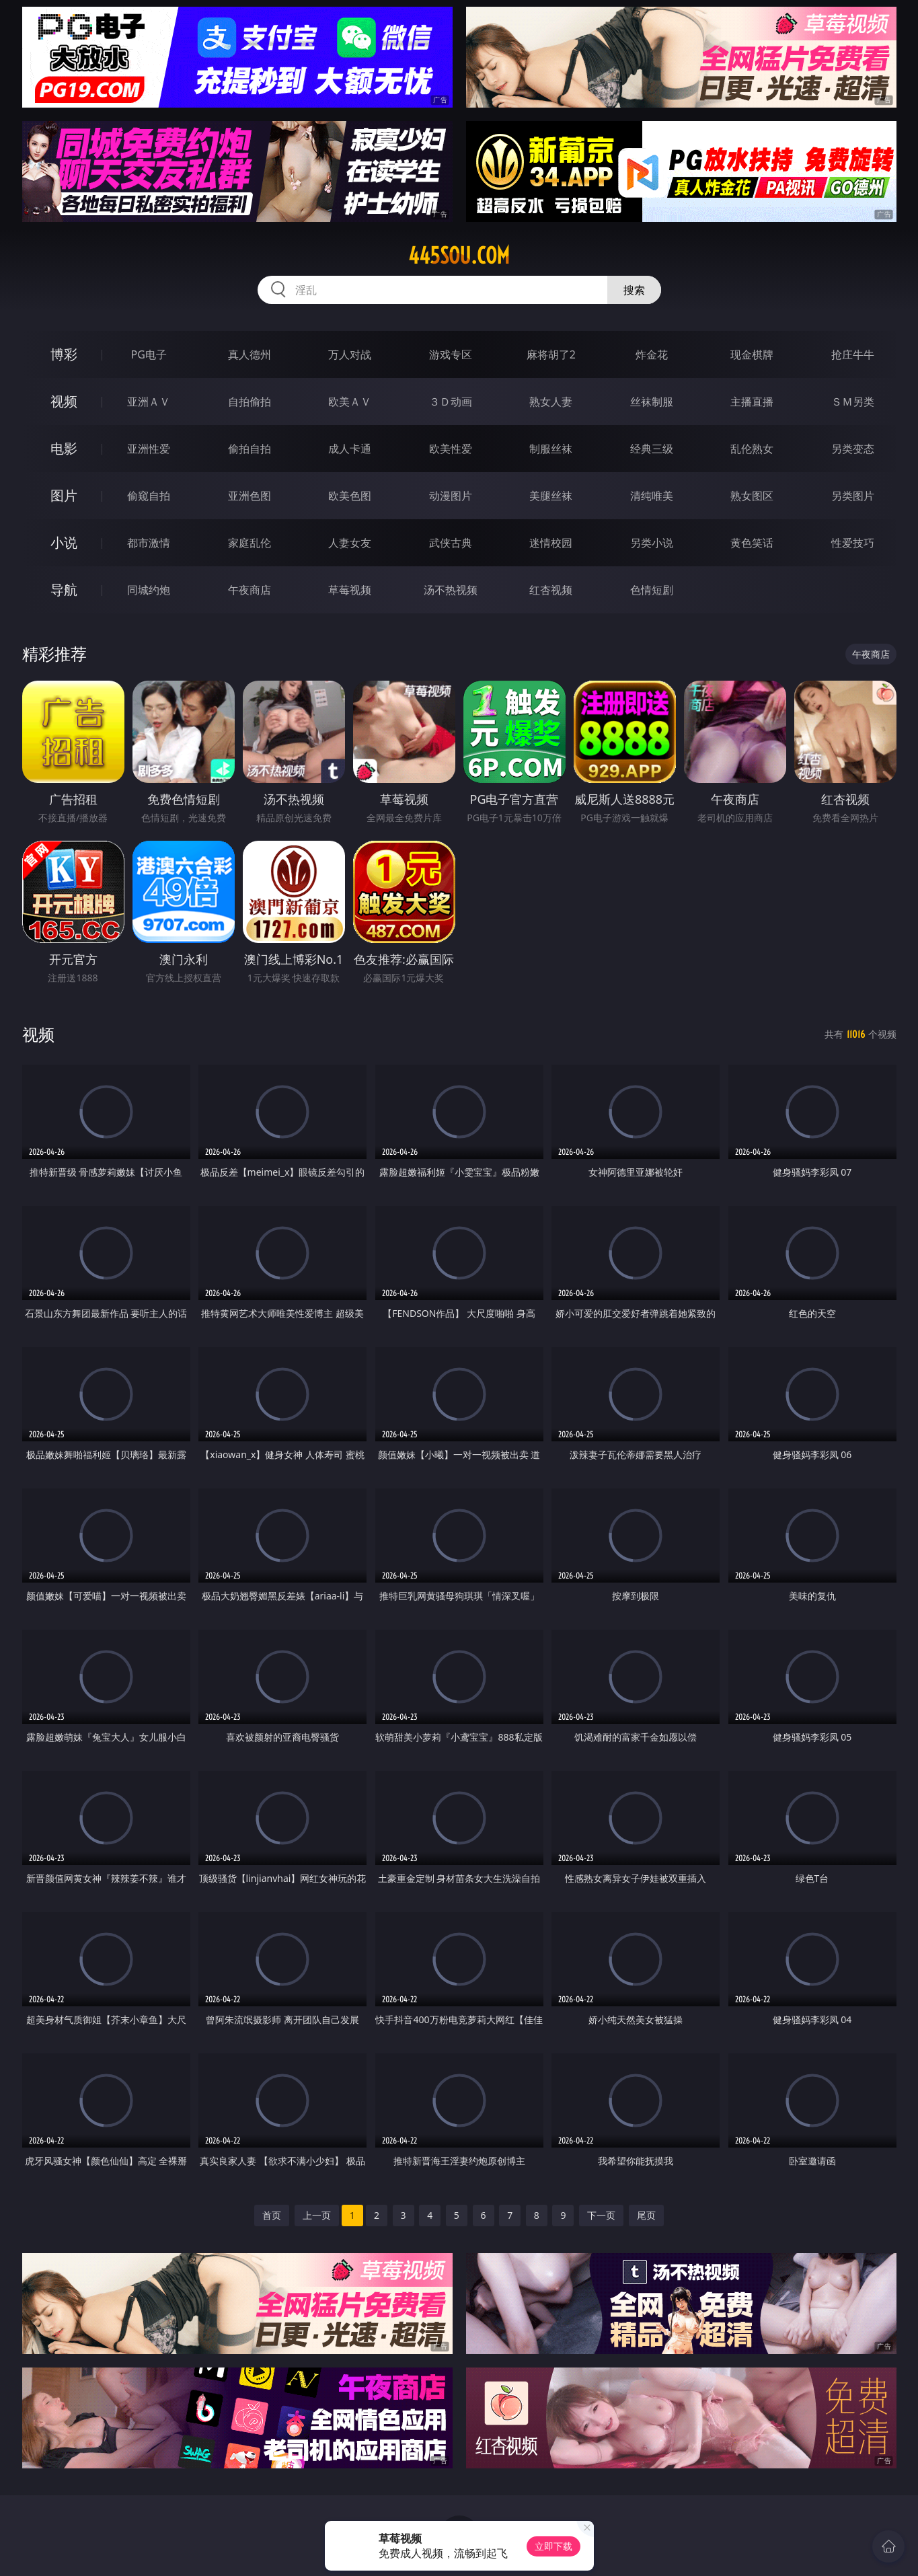  What do you see at coordinates (651, 589) in the screenshot?
I see `色情短剧` at bounding box center [651, 589].